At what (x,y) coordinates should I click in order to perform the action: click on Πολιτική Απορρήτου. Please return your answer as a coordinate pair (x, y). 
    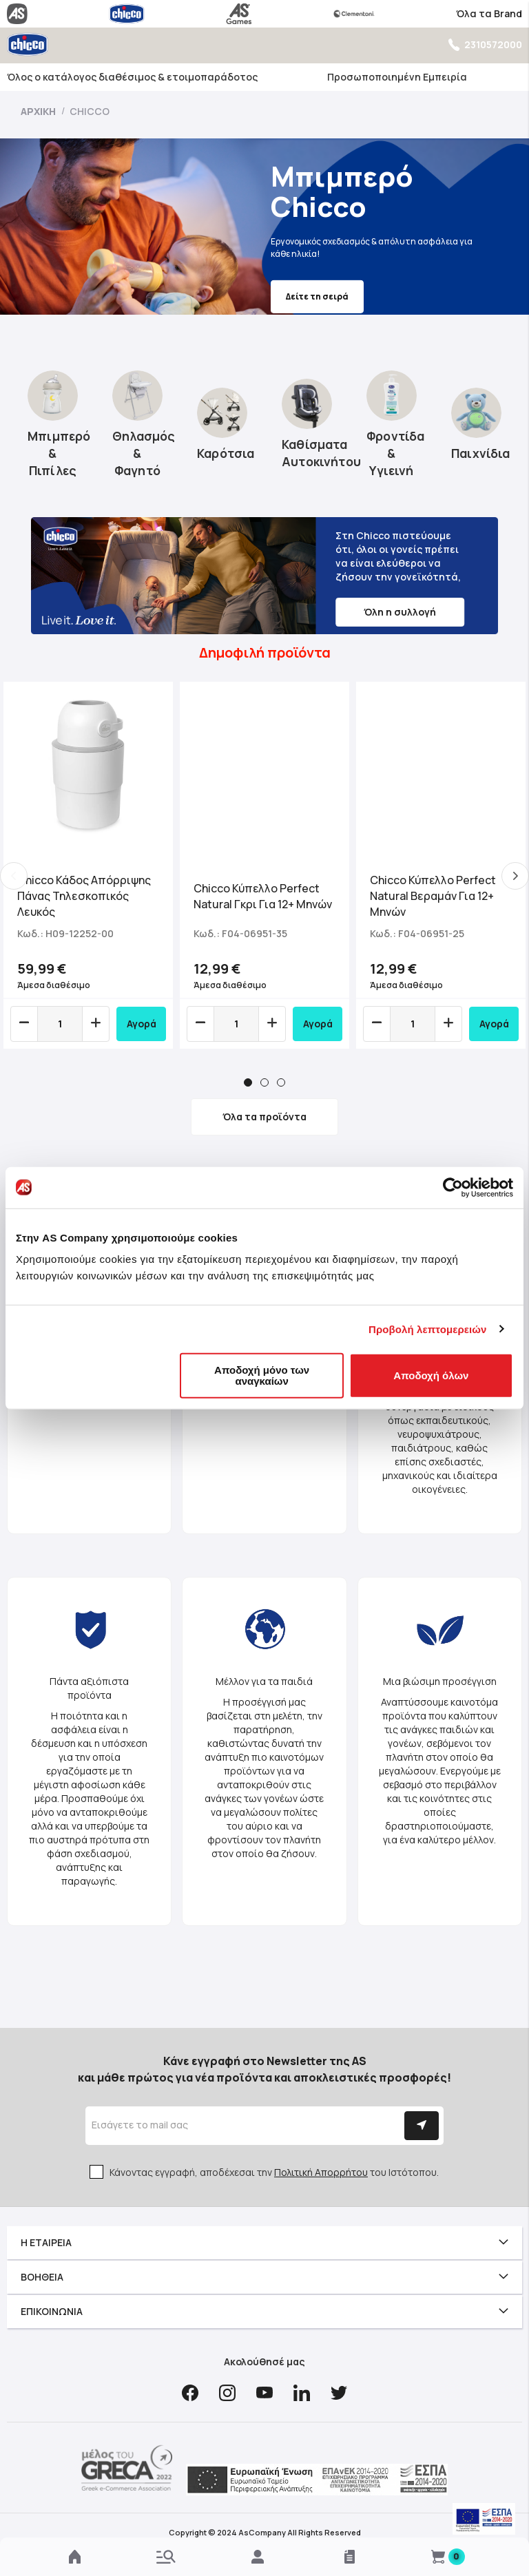
    Looking at the image, I should click on (321, 2172).